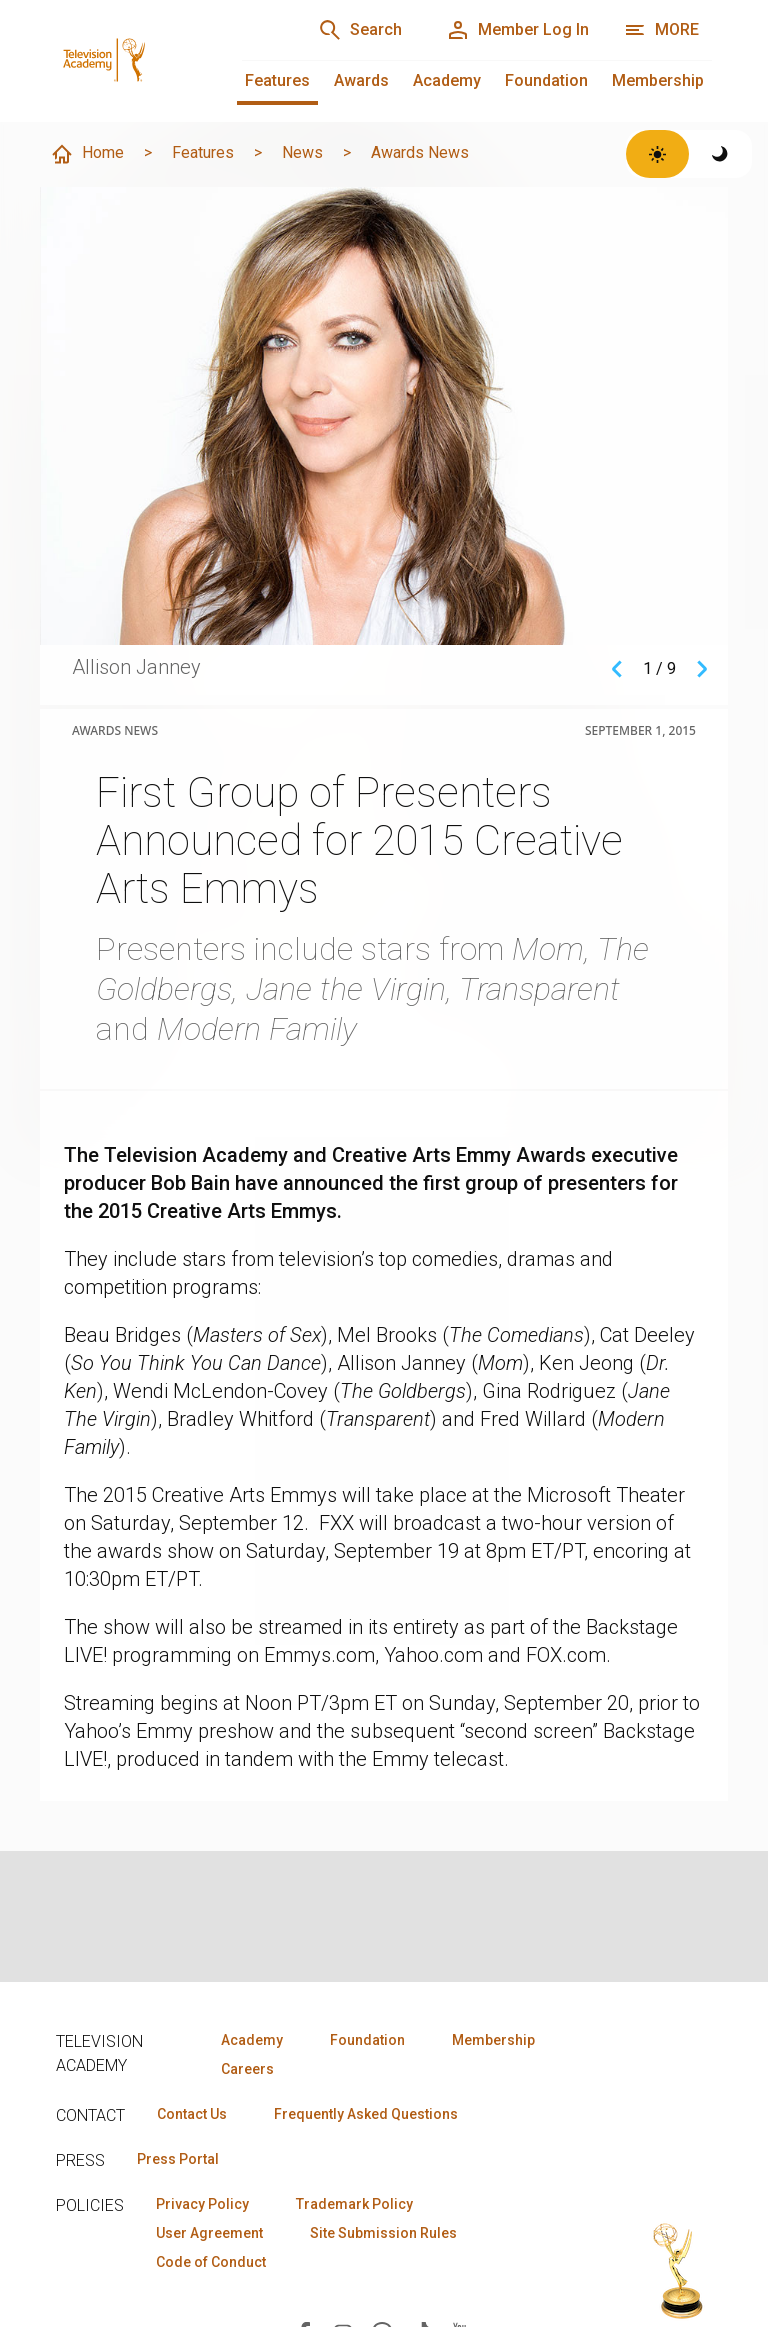 The height and width of the screenshot is (2327, 768). Describe the element at coordinates (657, 154) in the screenshot. I see `[Switch to light theme]` at that location.